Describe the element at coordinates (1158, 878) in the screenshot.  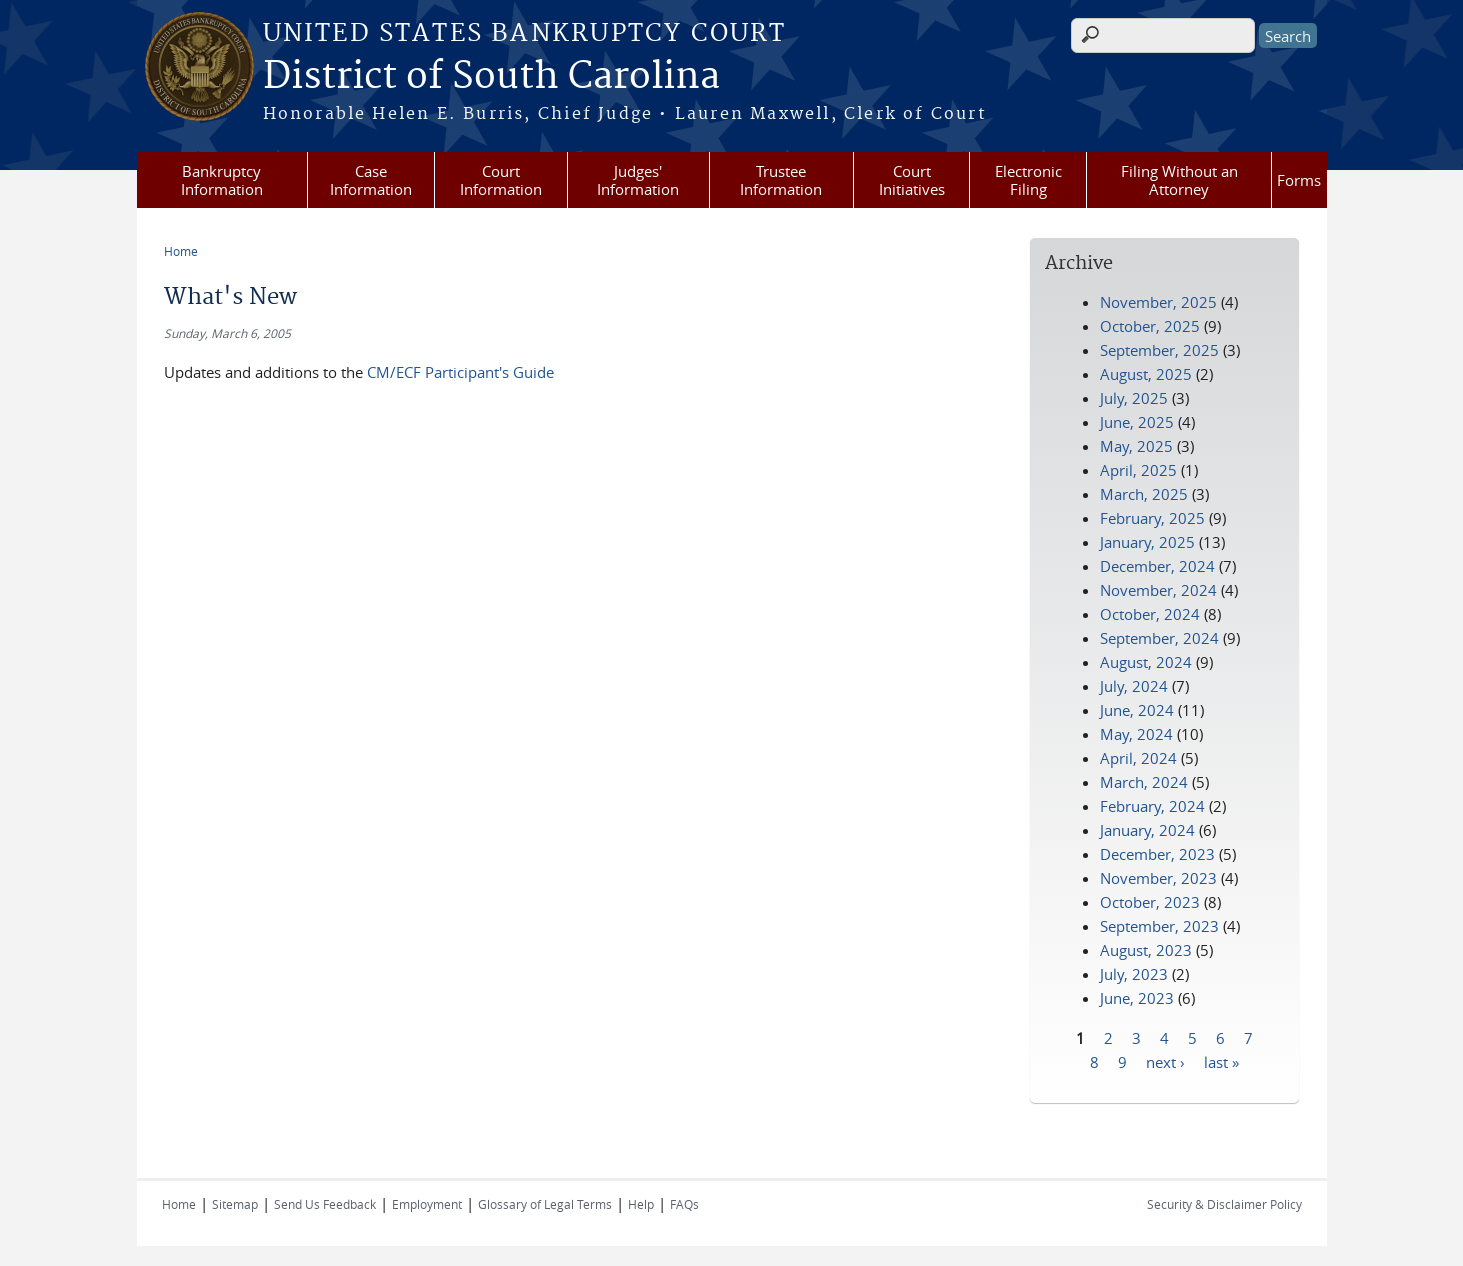
I see `November, 2023` at that location.